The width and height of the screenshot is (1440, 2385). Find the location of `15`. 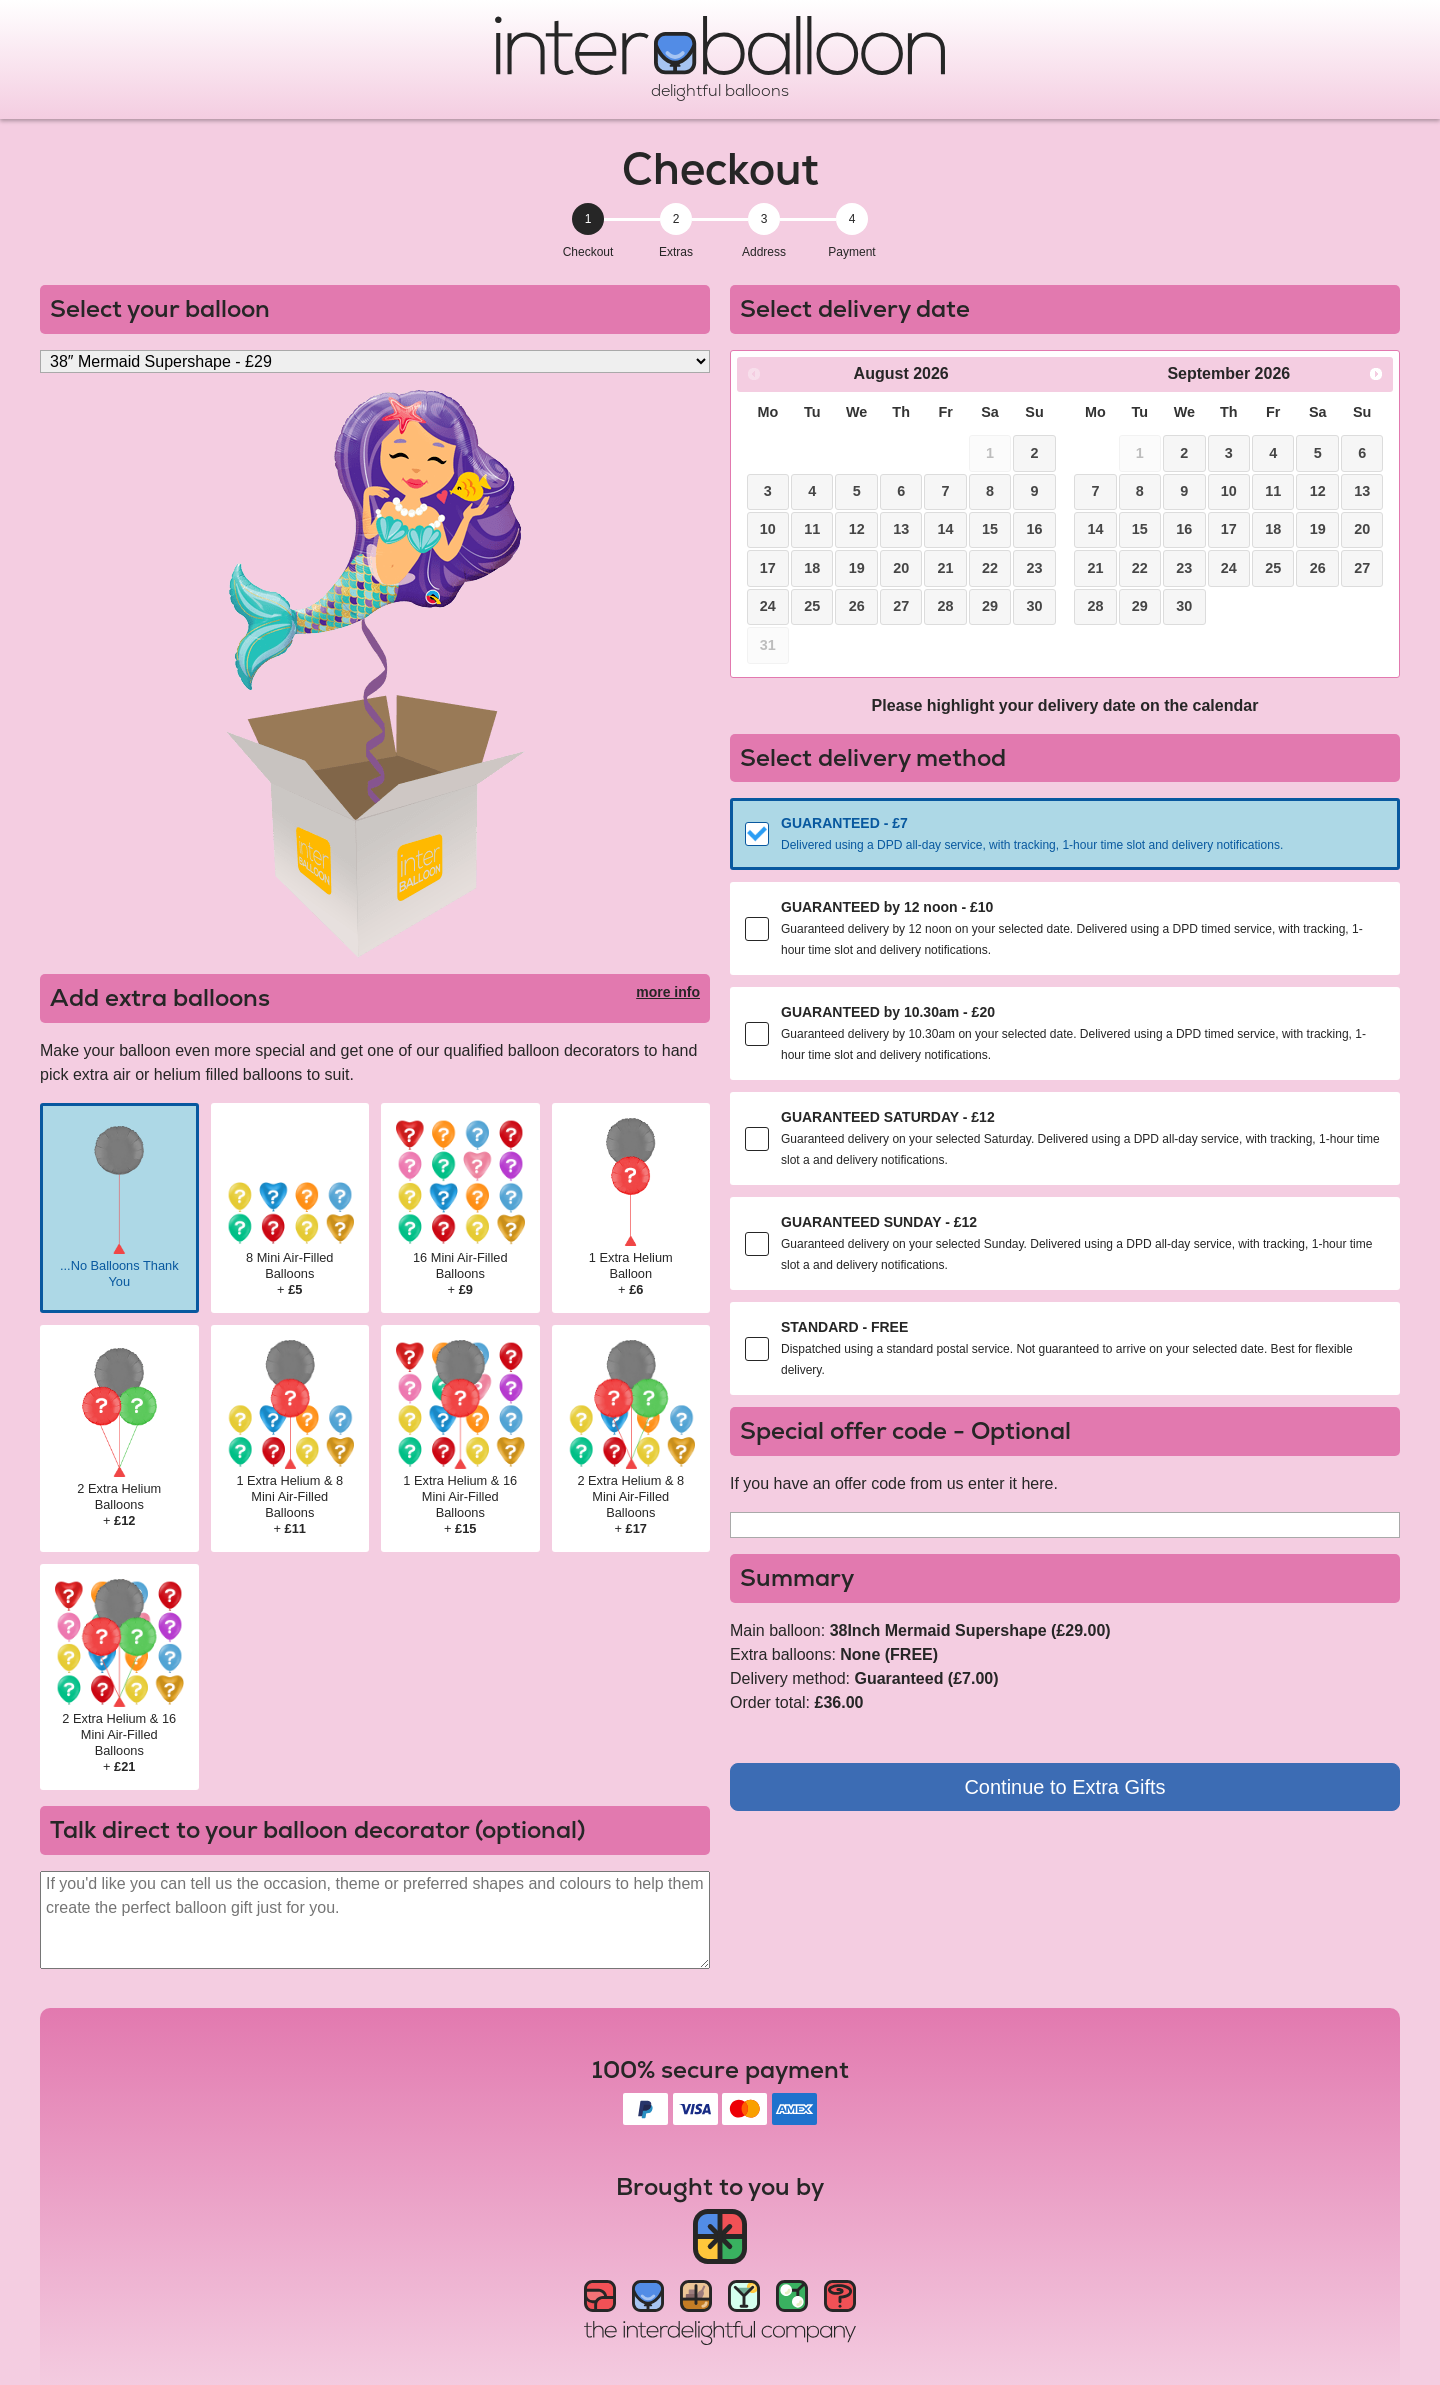

15 is located at coordinates (990, 529).